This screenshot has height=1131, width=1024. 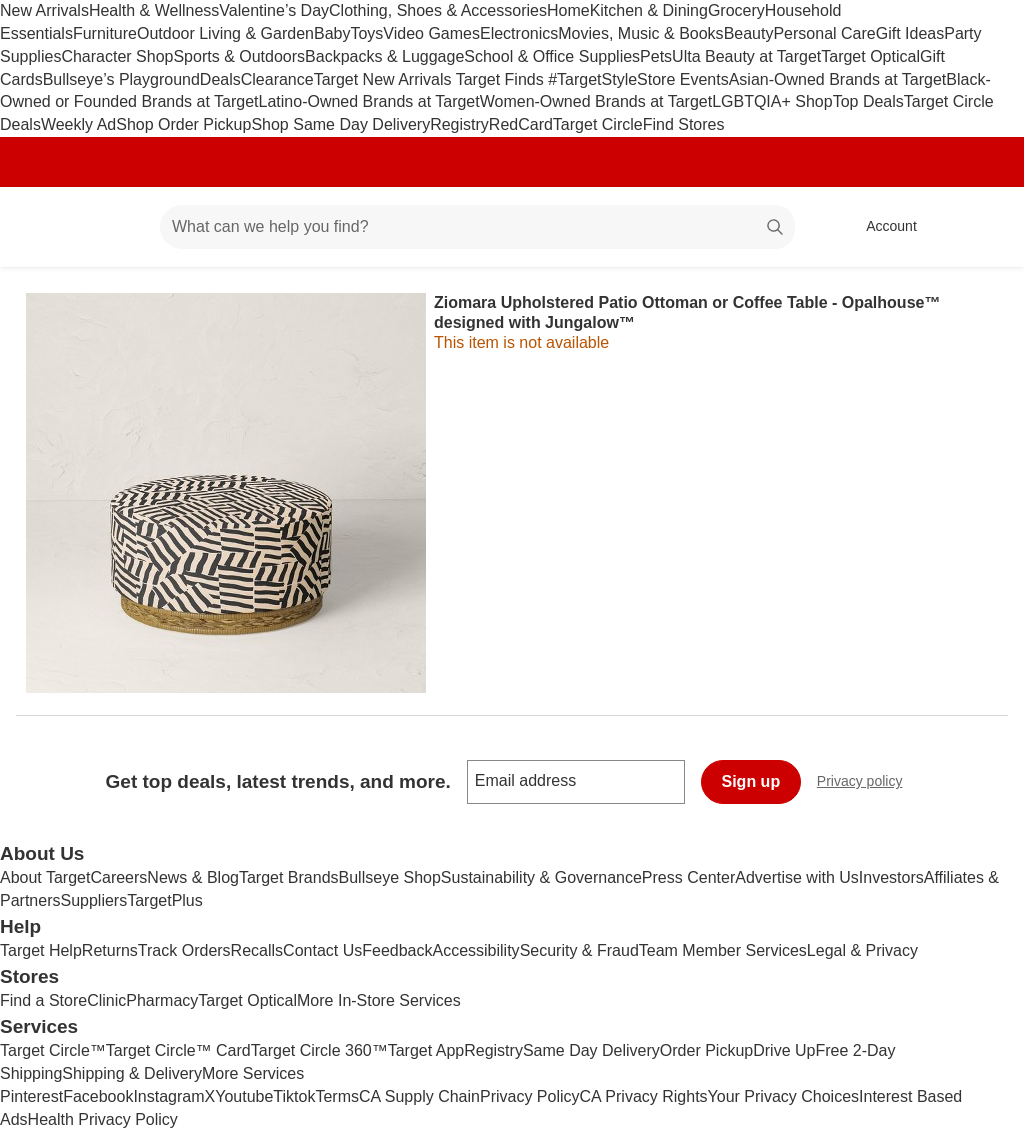 I want to click on Investors, so click(x=891, y=877).